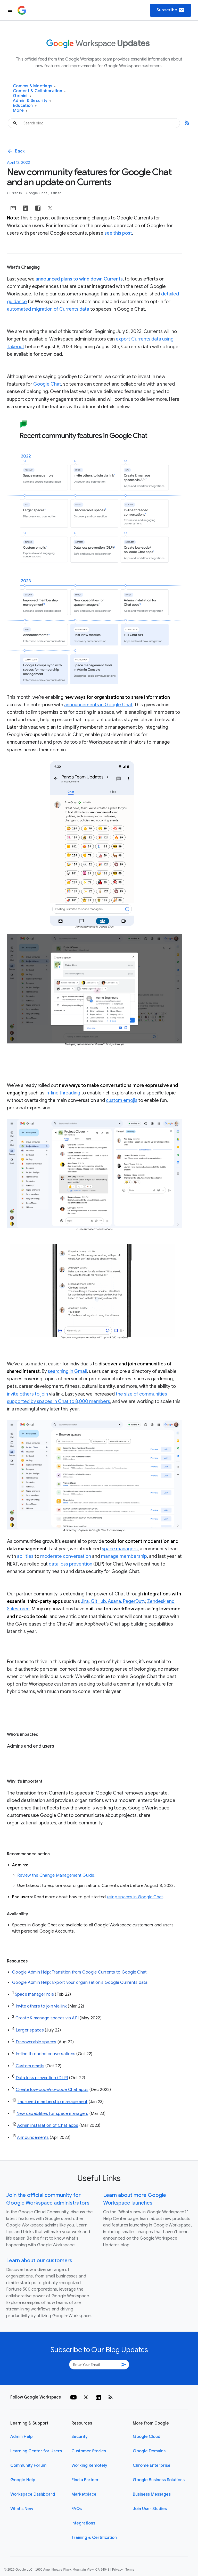 Image resolution: width=198 pixels, height=2576 pixels. What do you see at coordinates (89, 2465) in the screenshot?
I see `Working Remotely` at bounding box center [89, 2465].